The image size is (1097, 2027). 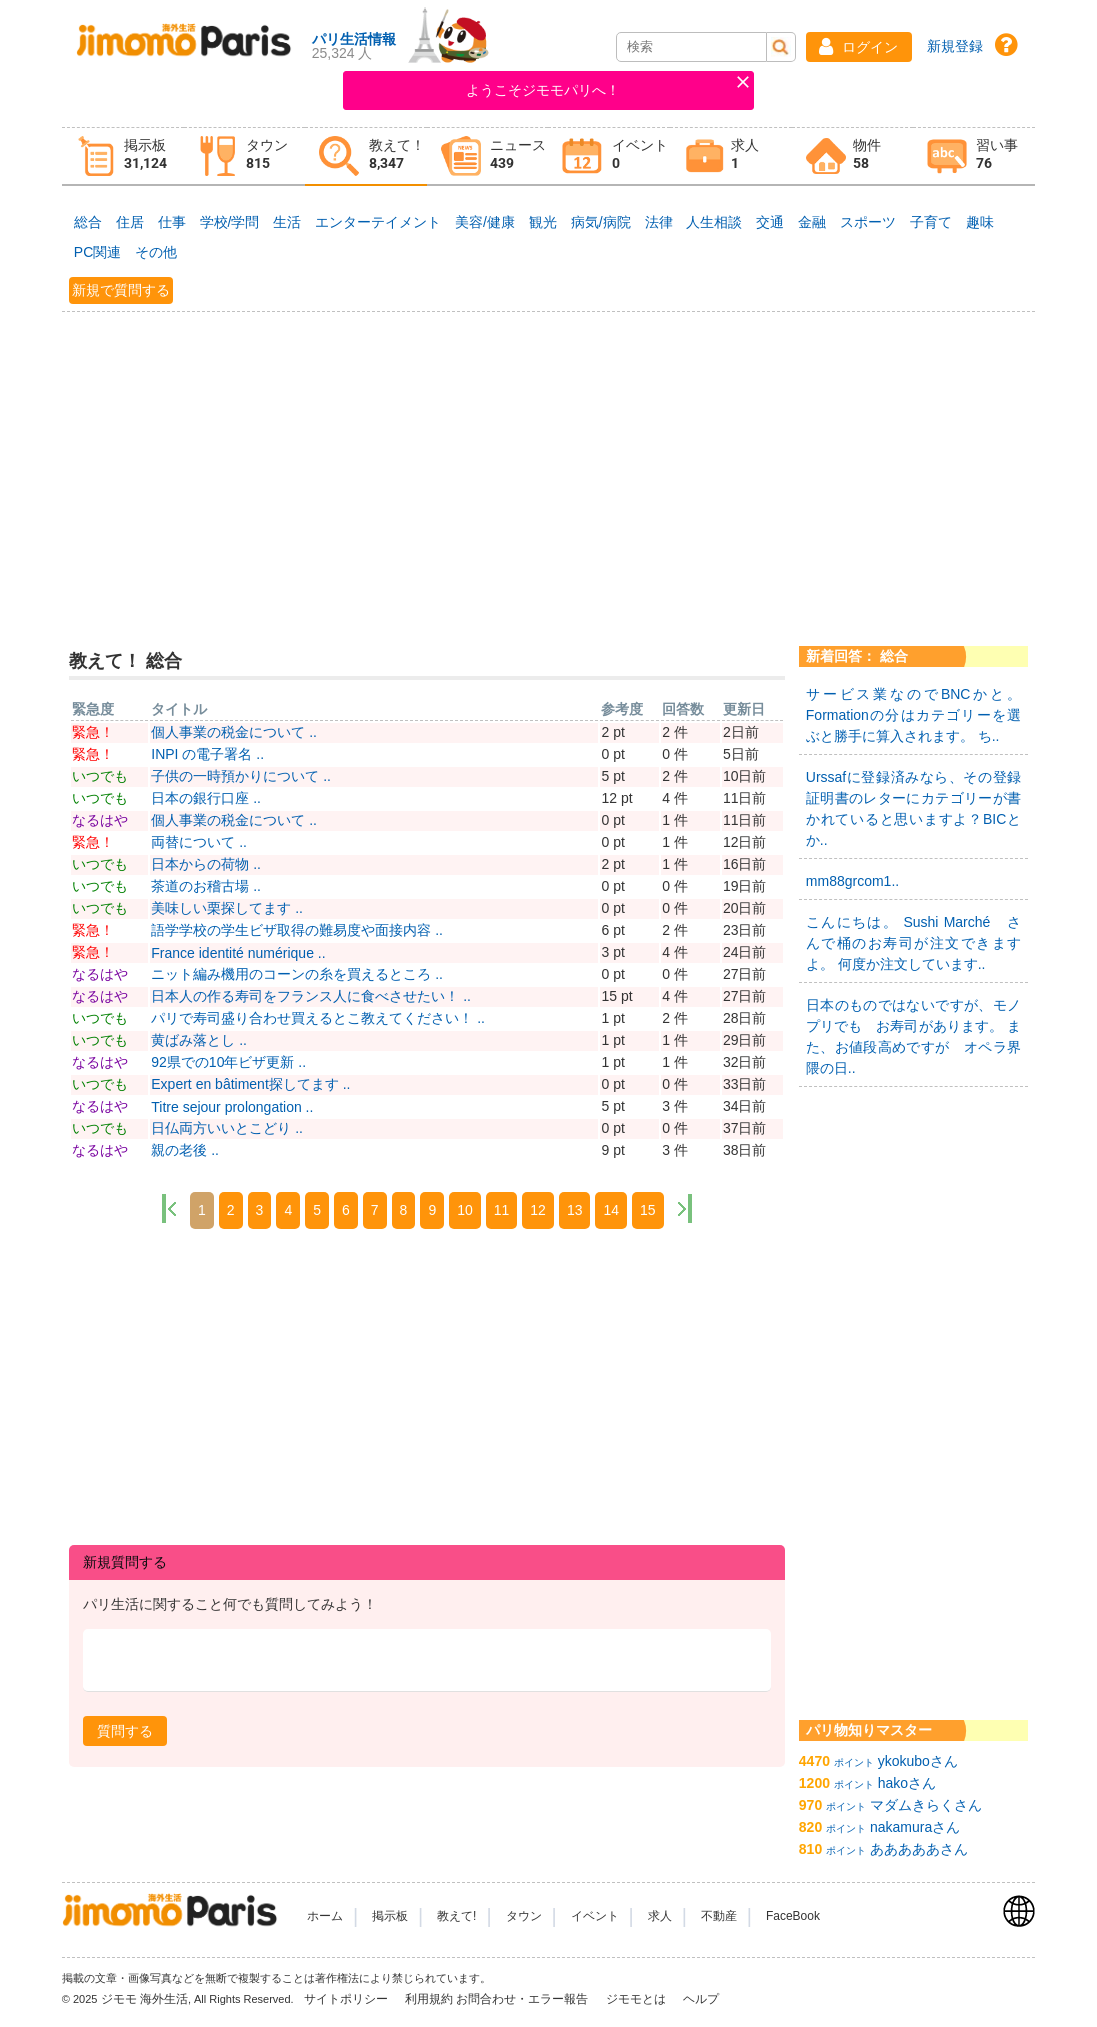 I want to click on 日本の銀行口座 .., so click(x=206, y=798).